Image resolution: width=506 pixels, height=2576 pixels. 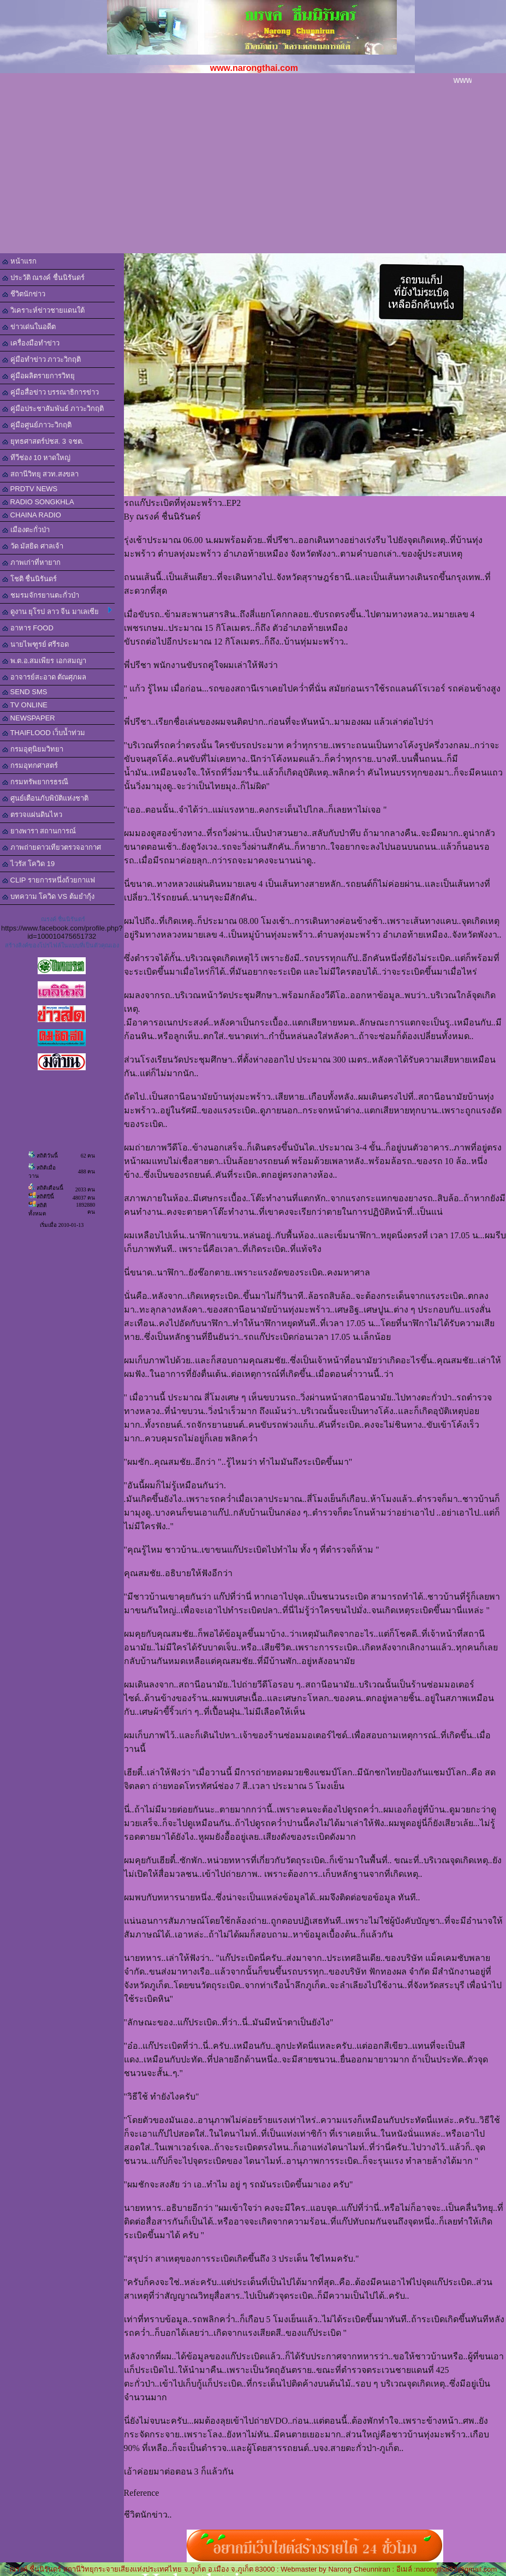 What do you see at coordinates (63, 919) in the screenshot?
I see `ณรงค์ ชื่นนิรันดร์` at bounding box center [63, 919].